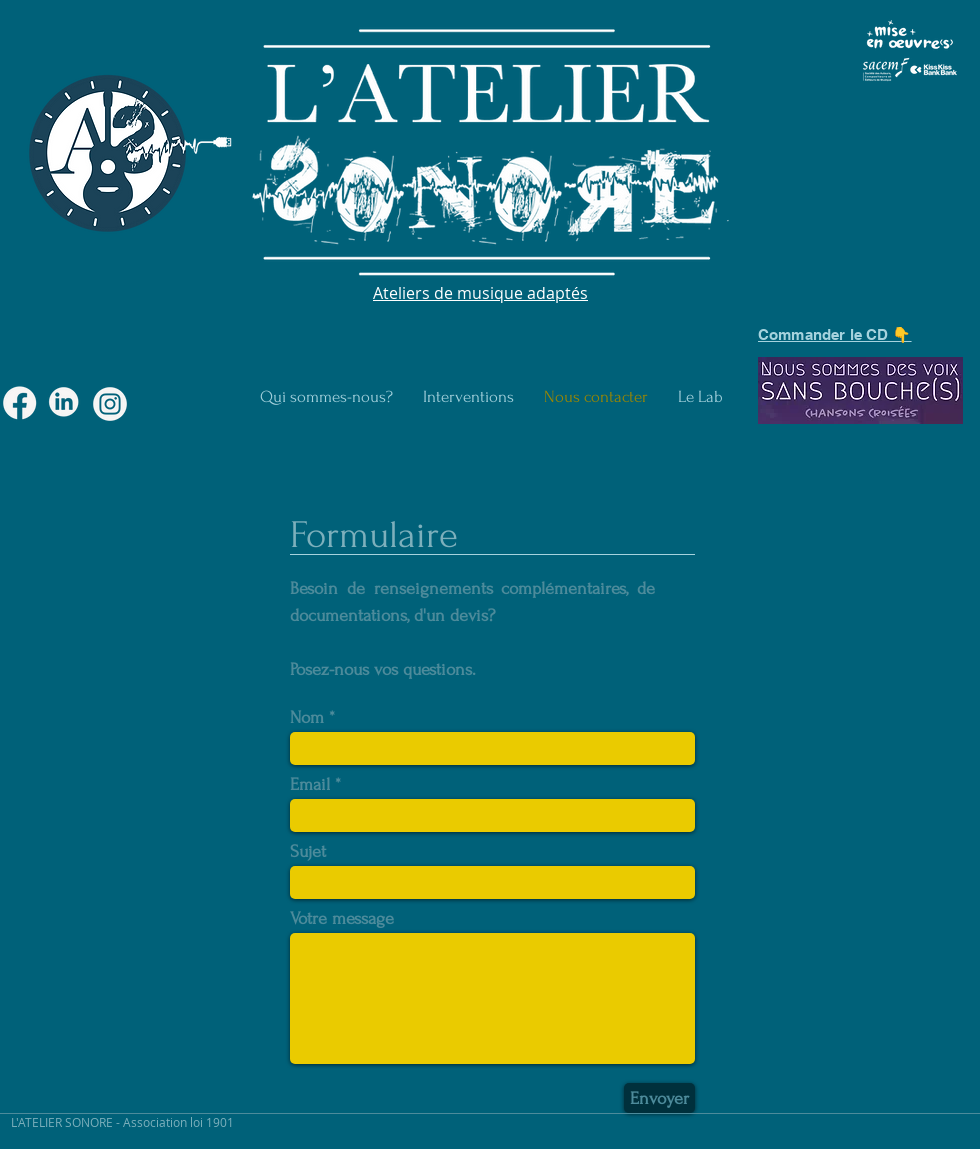 This screenshot has height=1149, width=980. I want to click on [macaron-02], so click(110, 404).